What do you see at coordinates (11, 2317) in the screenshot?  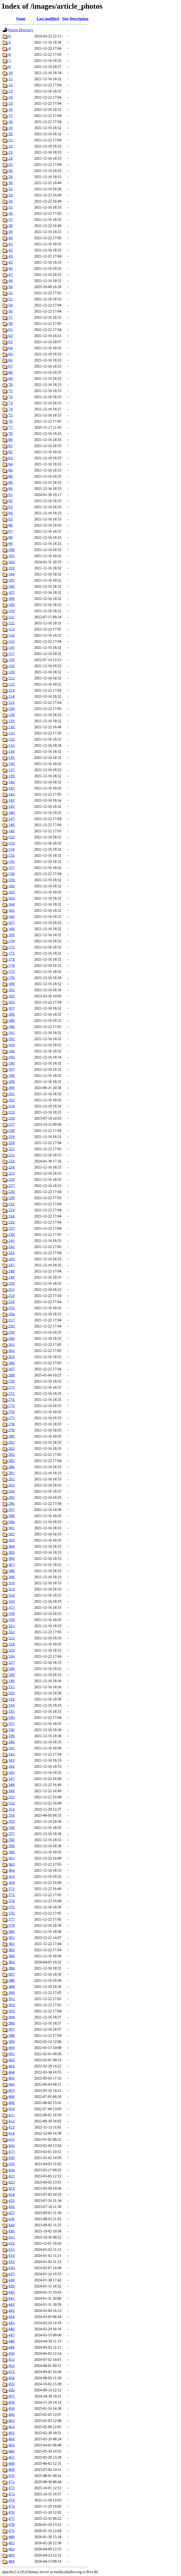 I see `444/` at bounding box center [11, 2317].